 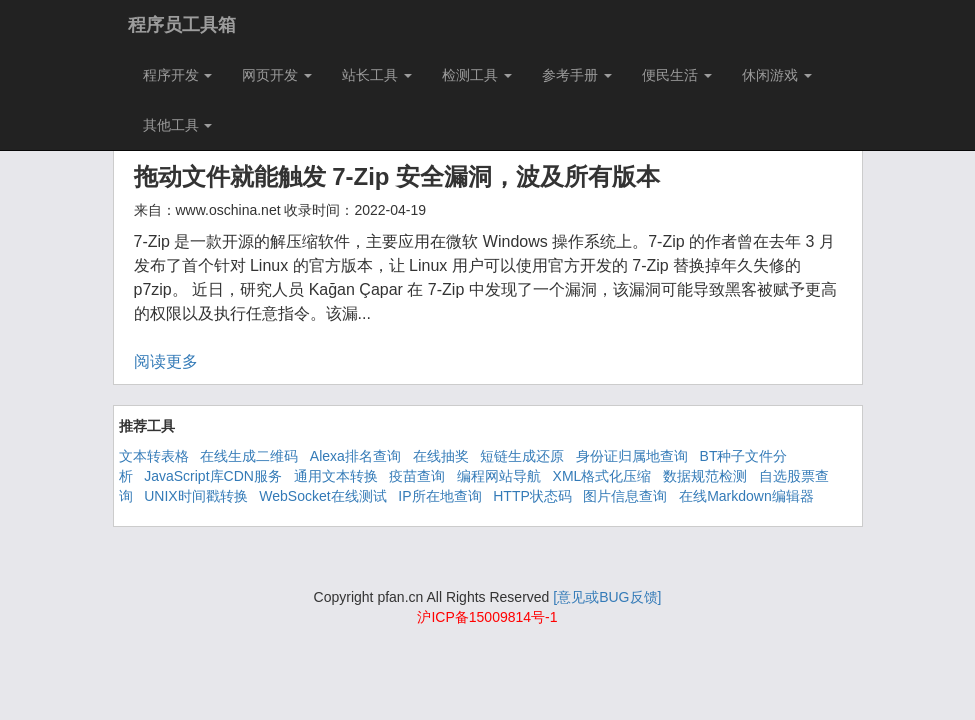 I want to click on IP所在地查询, so click(x=439, y=496).